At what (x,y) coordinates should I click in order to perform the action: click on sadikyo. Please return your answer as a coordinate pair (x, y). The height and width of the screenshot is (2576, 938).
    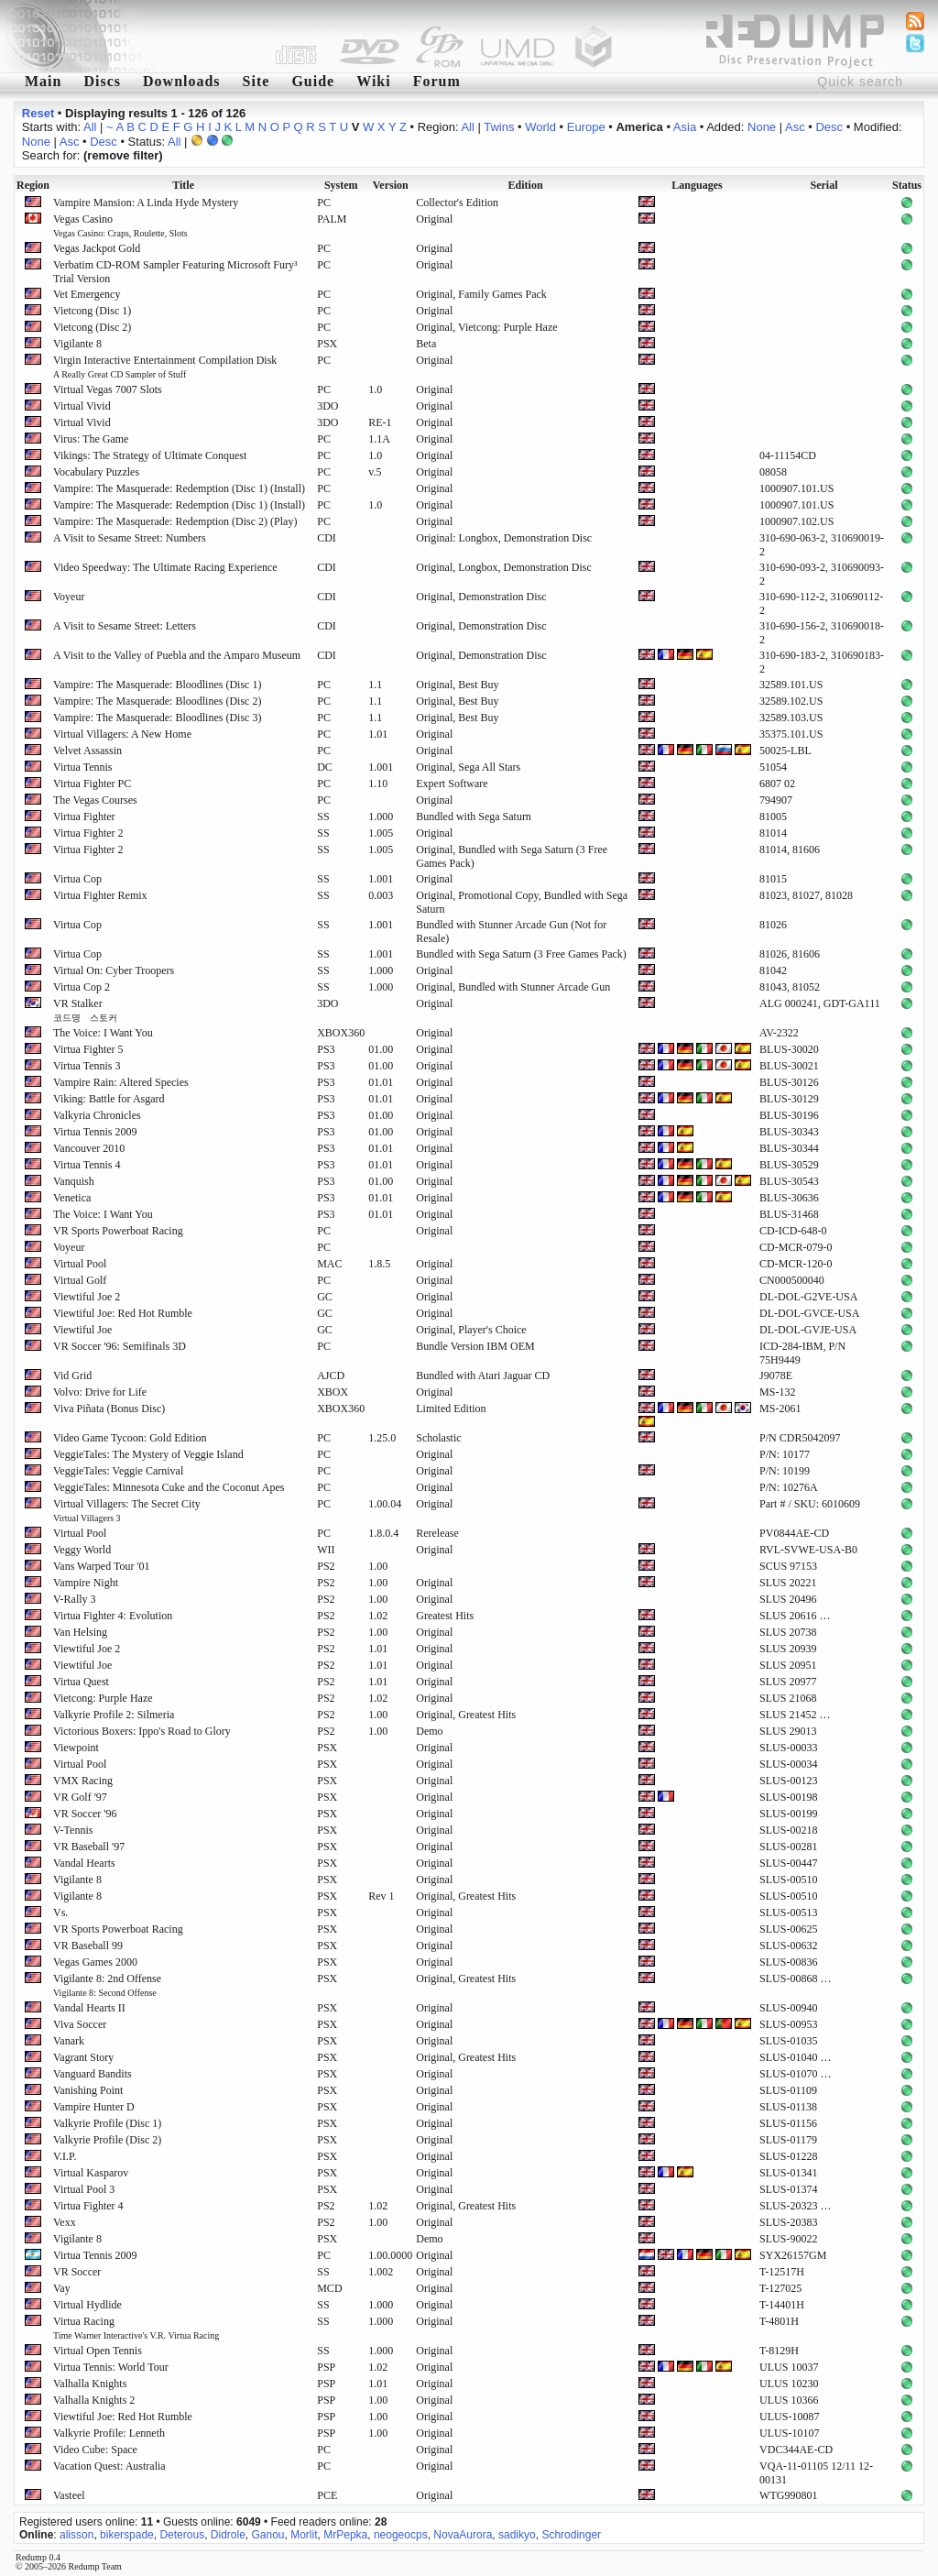
    Looking at the image, I should click on (517, 2534).